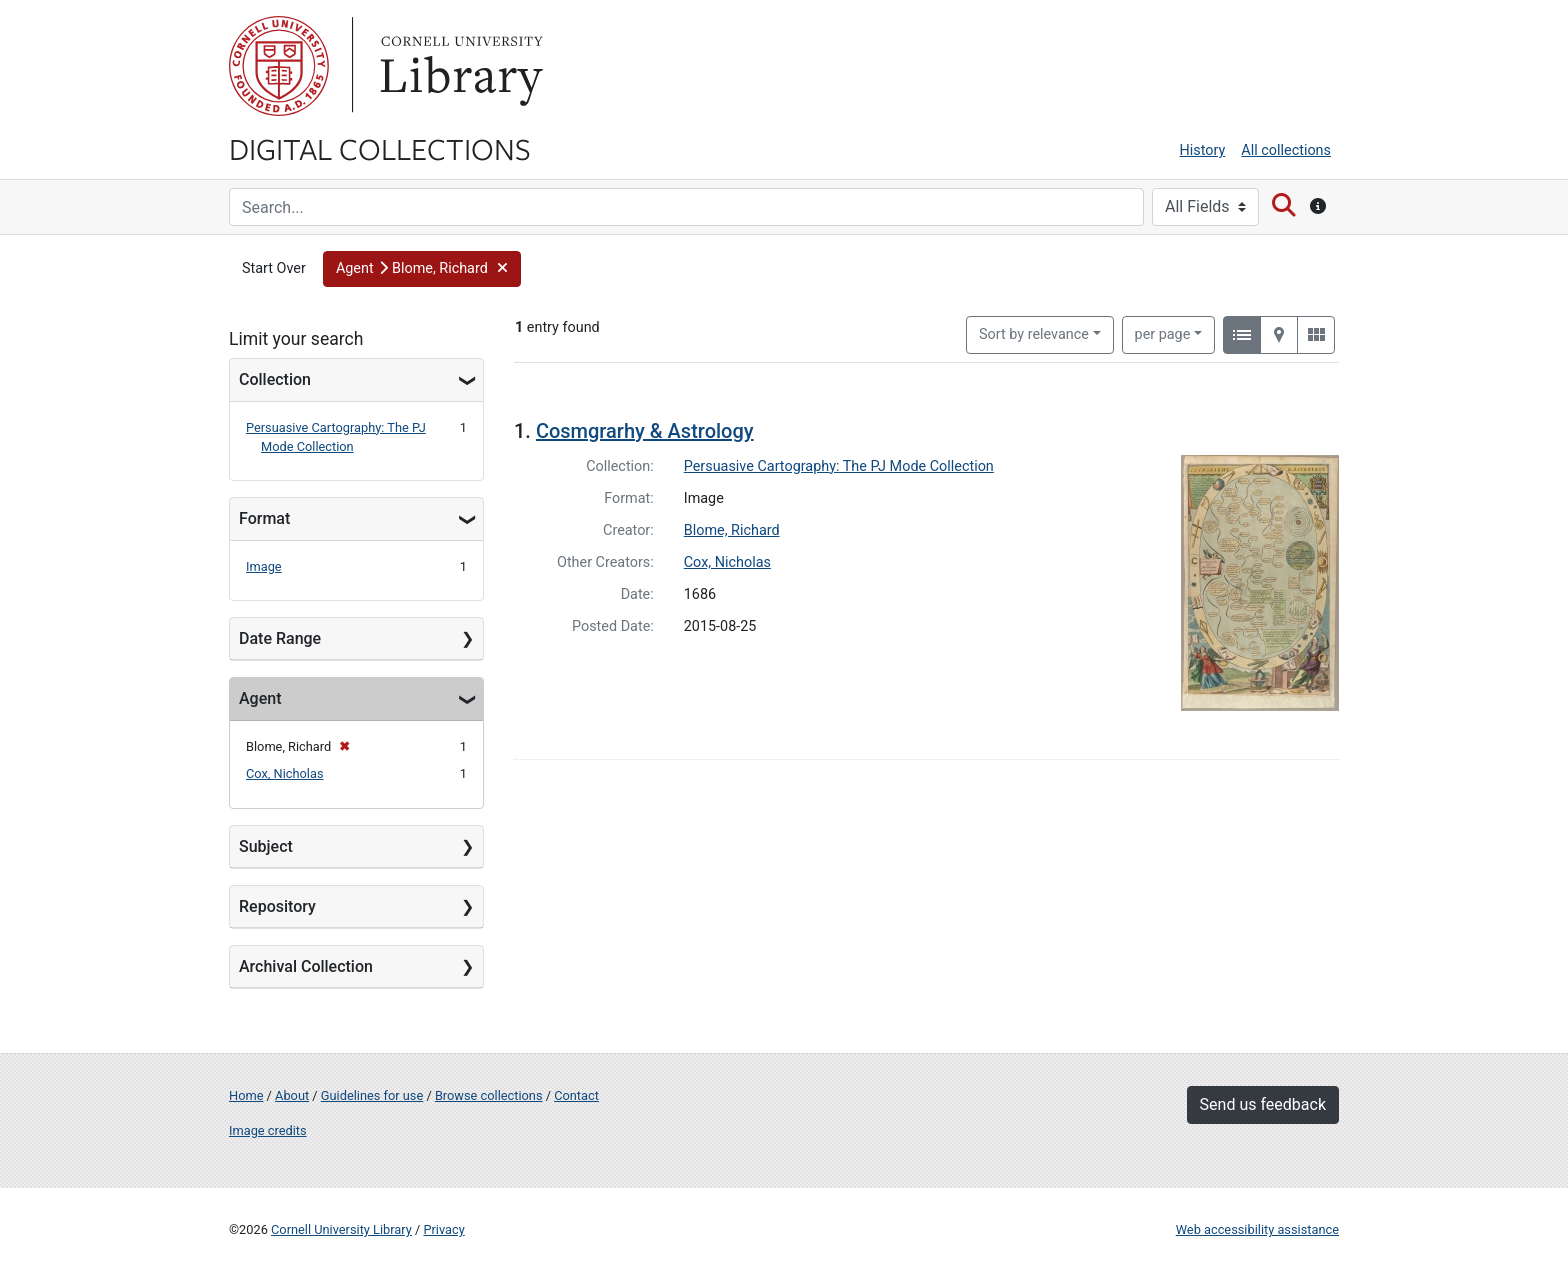 The width and height of the screenshot is (1568, 1287). Describe the element at coordinates (645, 431) in the screenshot. I see `Cosmgrarhy & Astrology` at that location.